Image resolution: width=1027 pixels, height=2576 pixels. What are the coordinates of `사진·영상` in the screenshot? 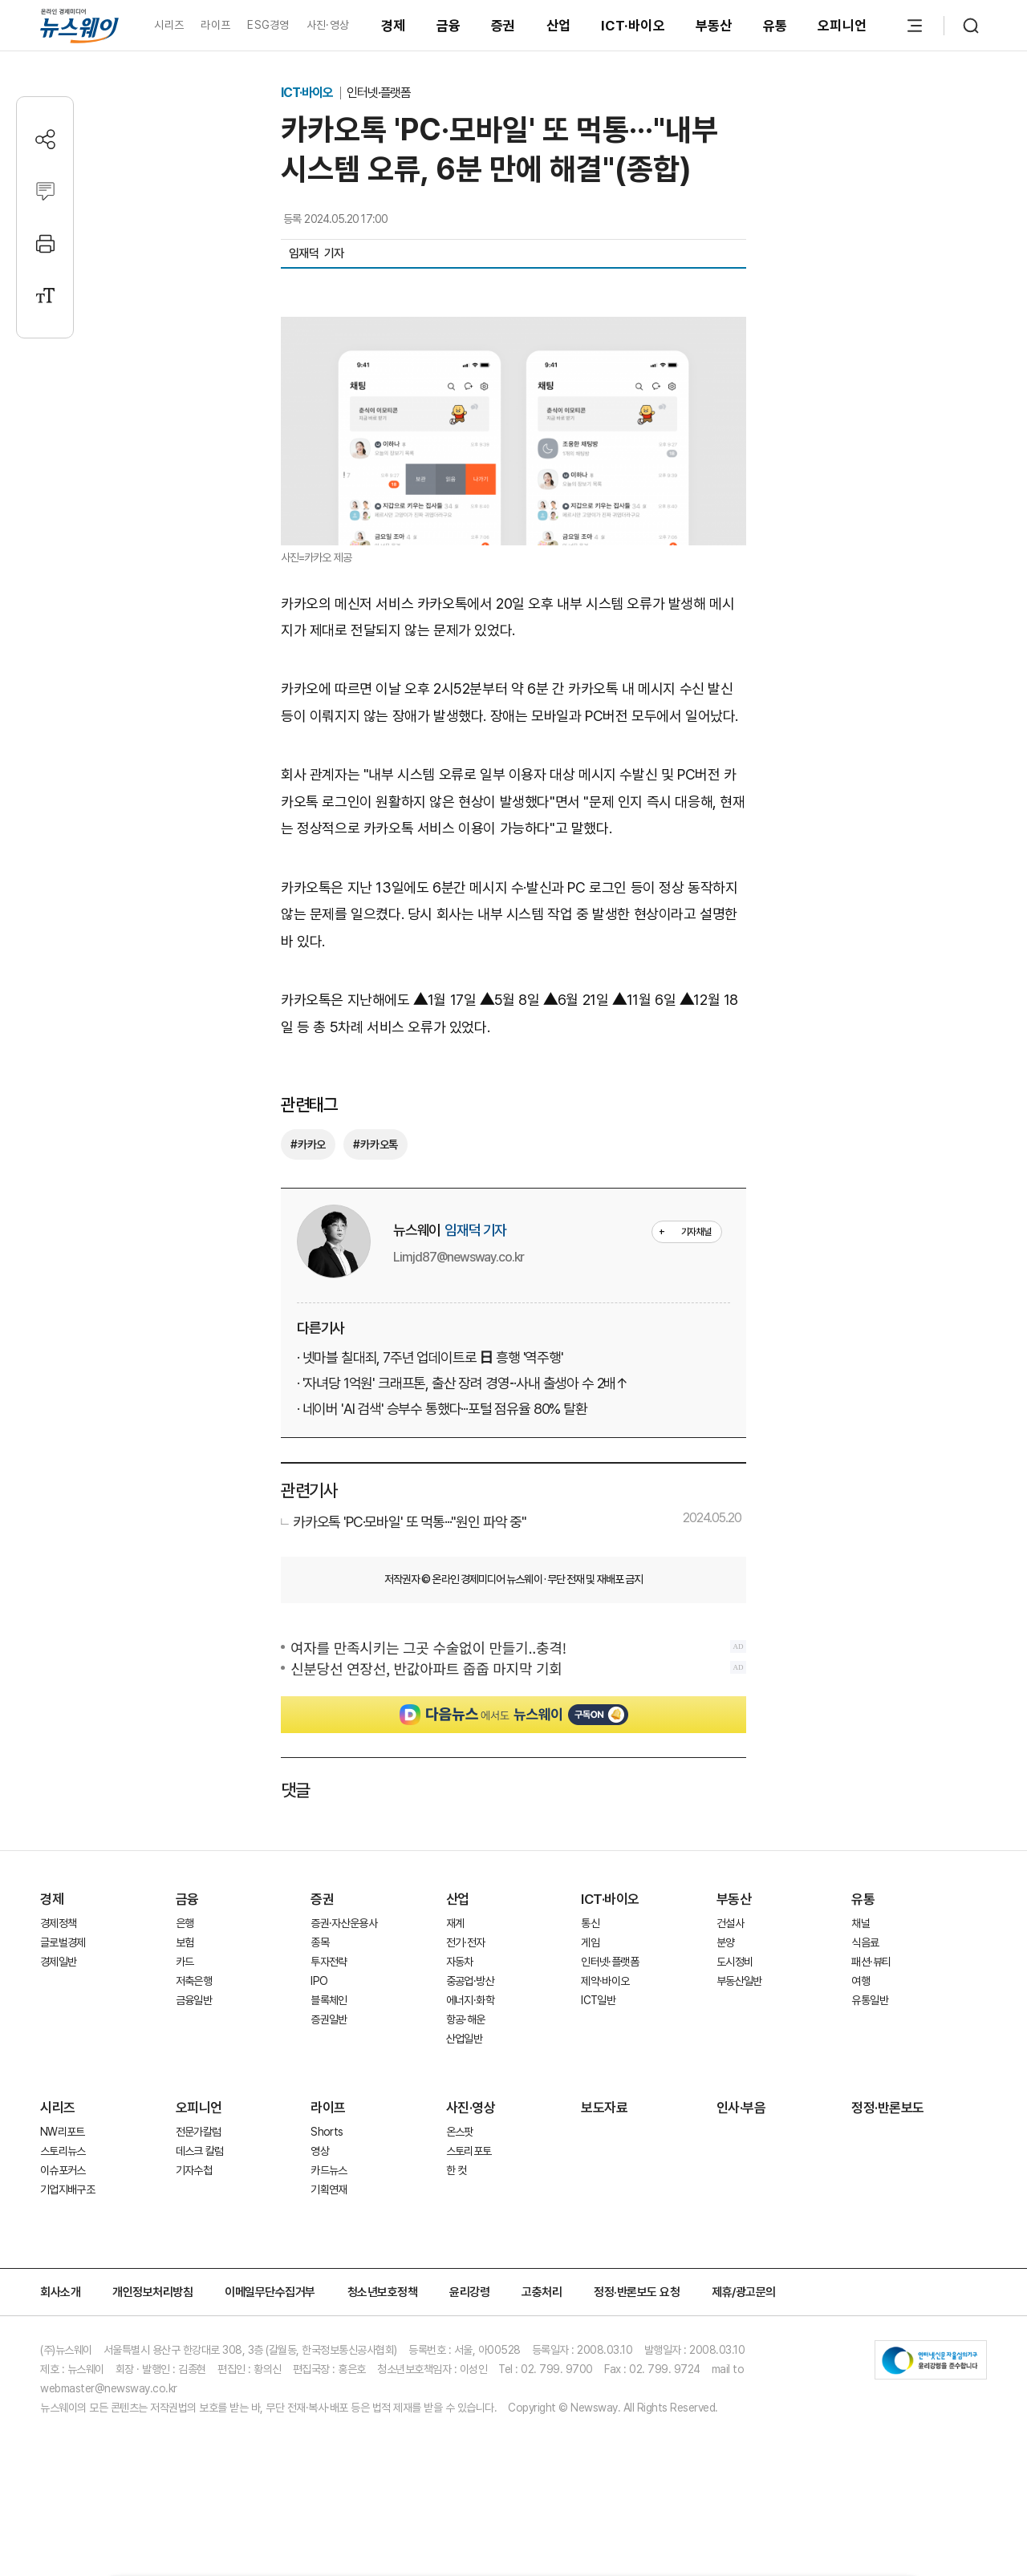 It's located at (327, 24).